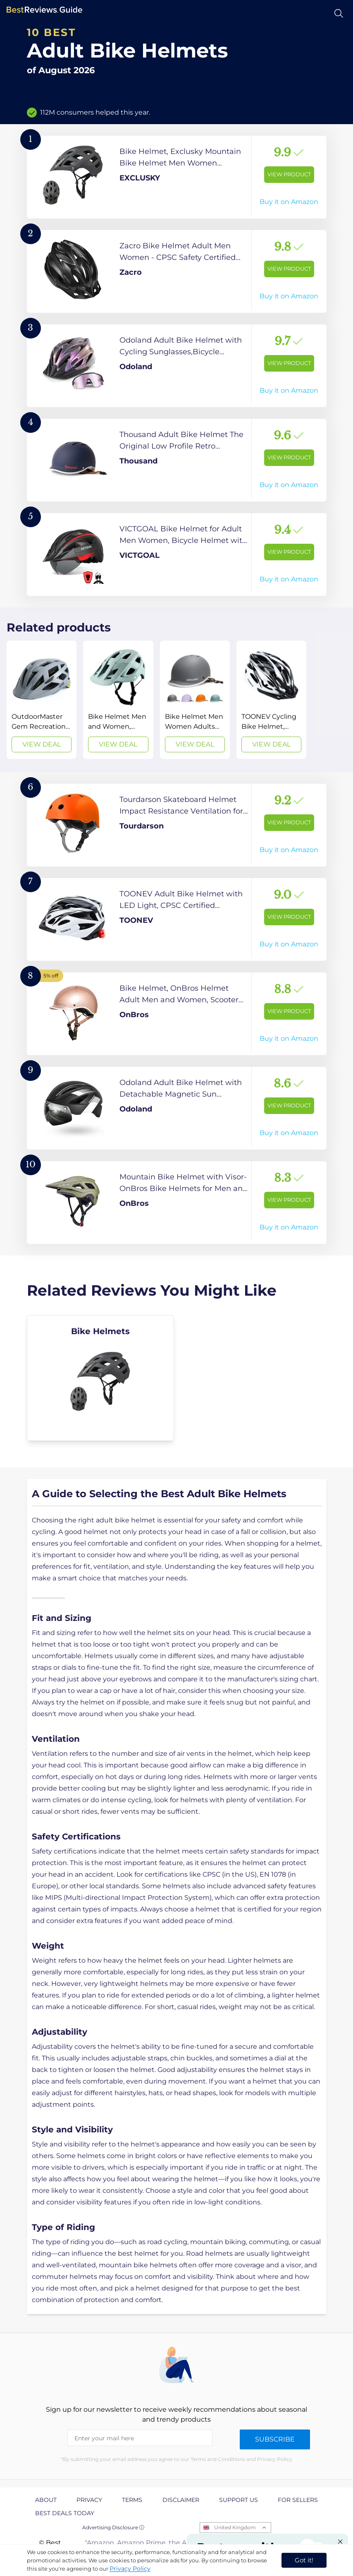 The width and height of the screenshot is (353, 2576). I want to click on Privacy [explore Privacy page], so click(89, 2500).